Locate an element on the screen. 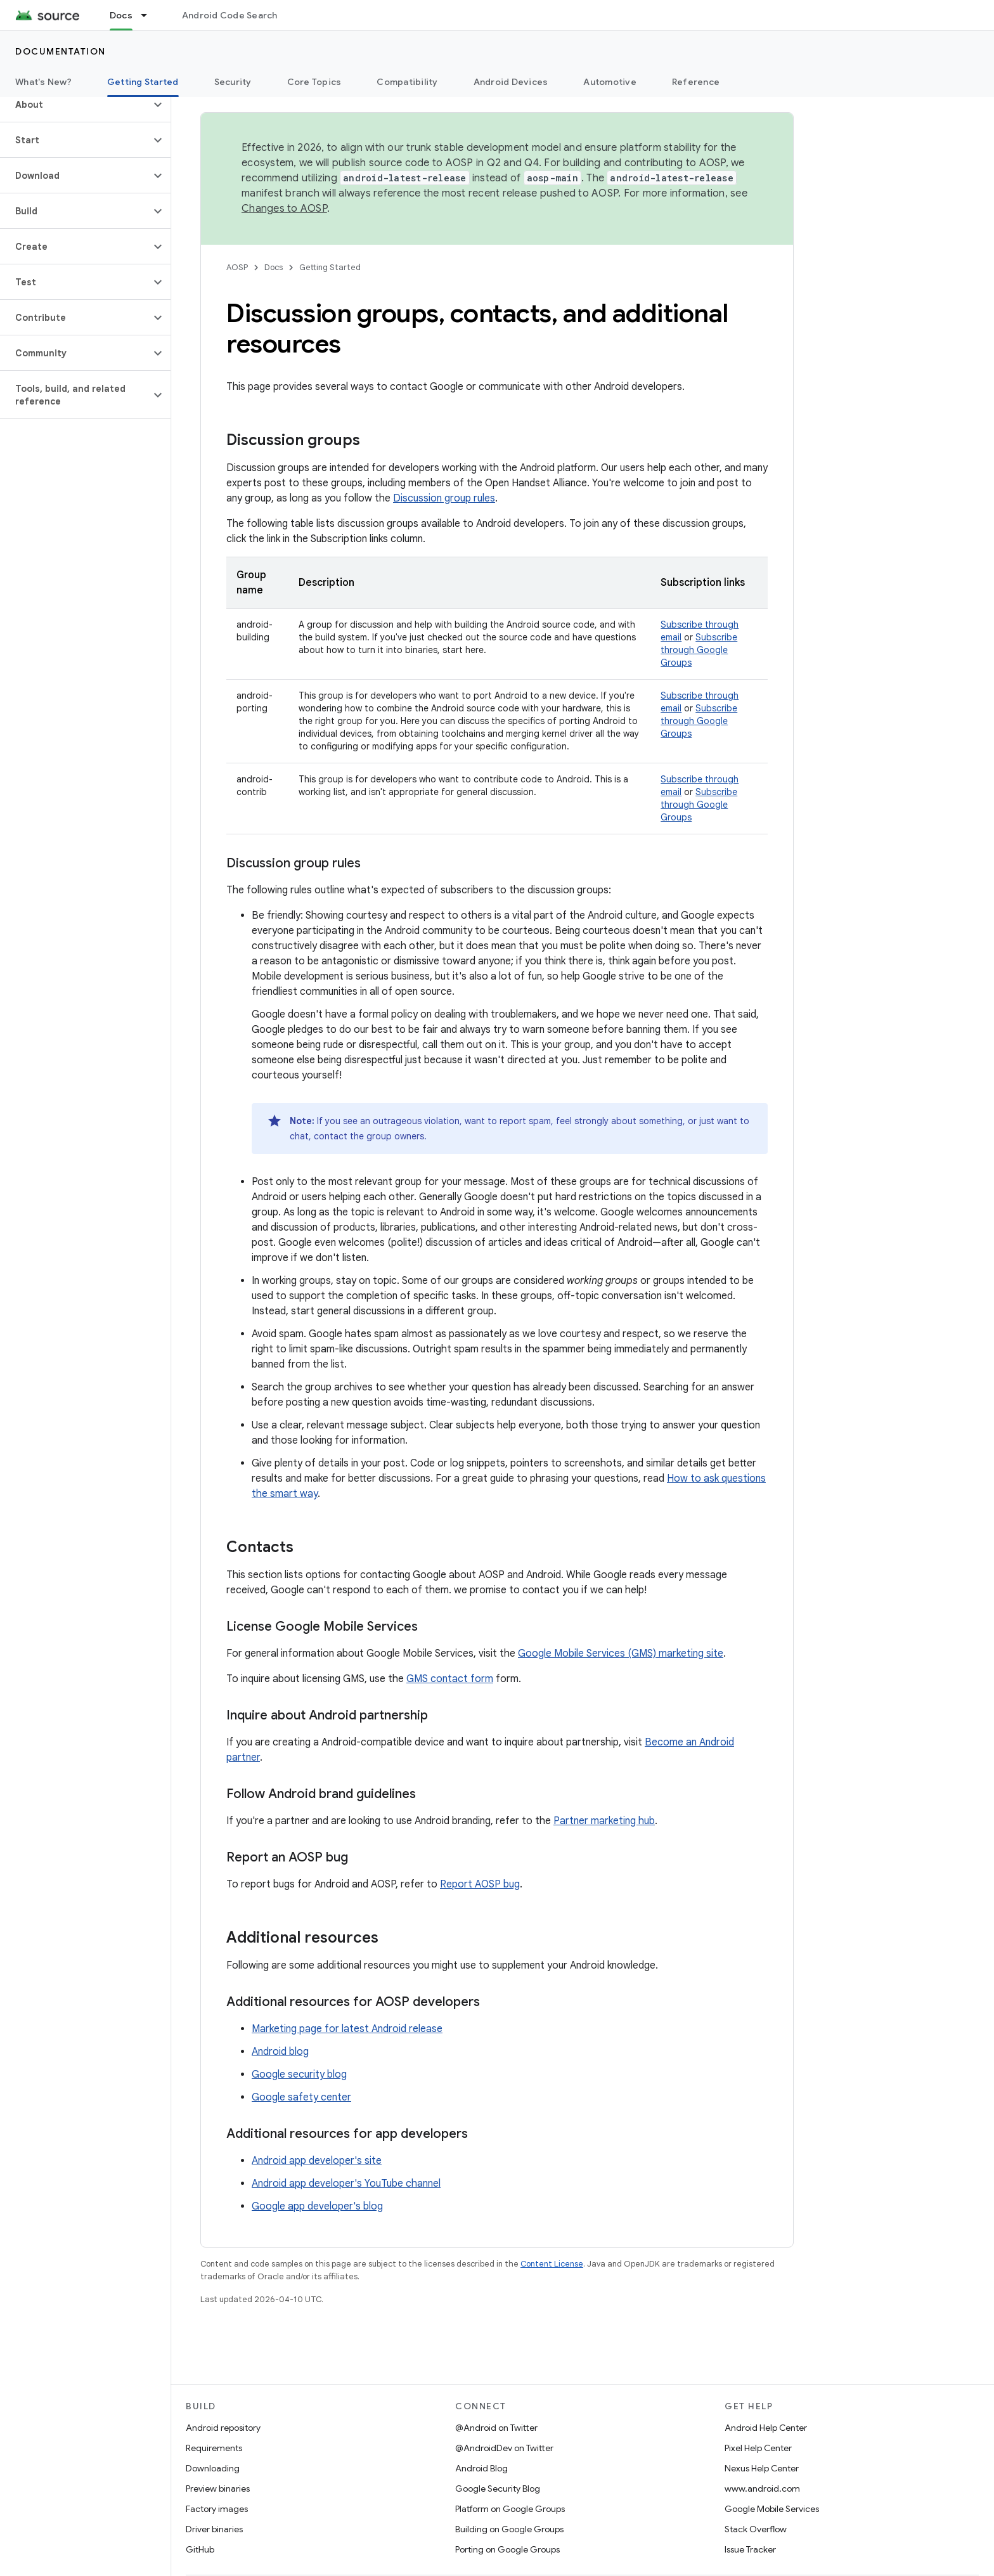 Image resolution: width=994 pixels, height=2576 pixels. Pixel Help Center is located at coordinates (758, 2448).